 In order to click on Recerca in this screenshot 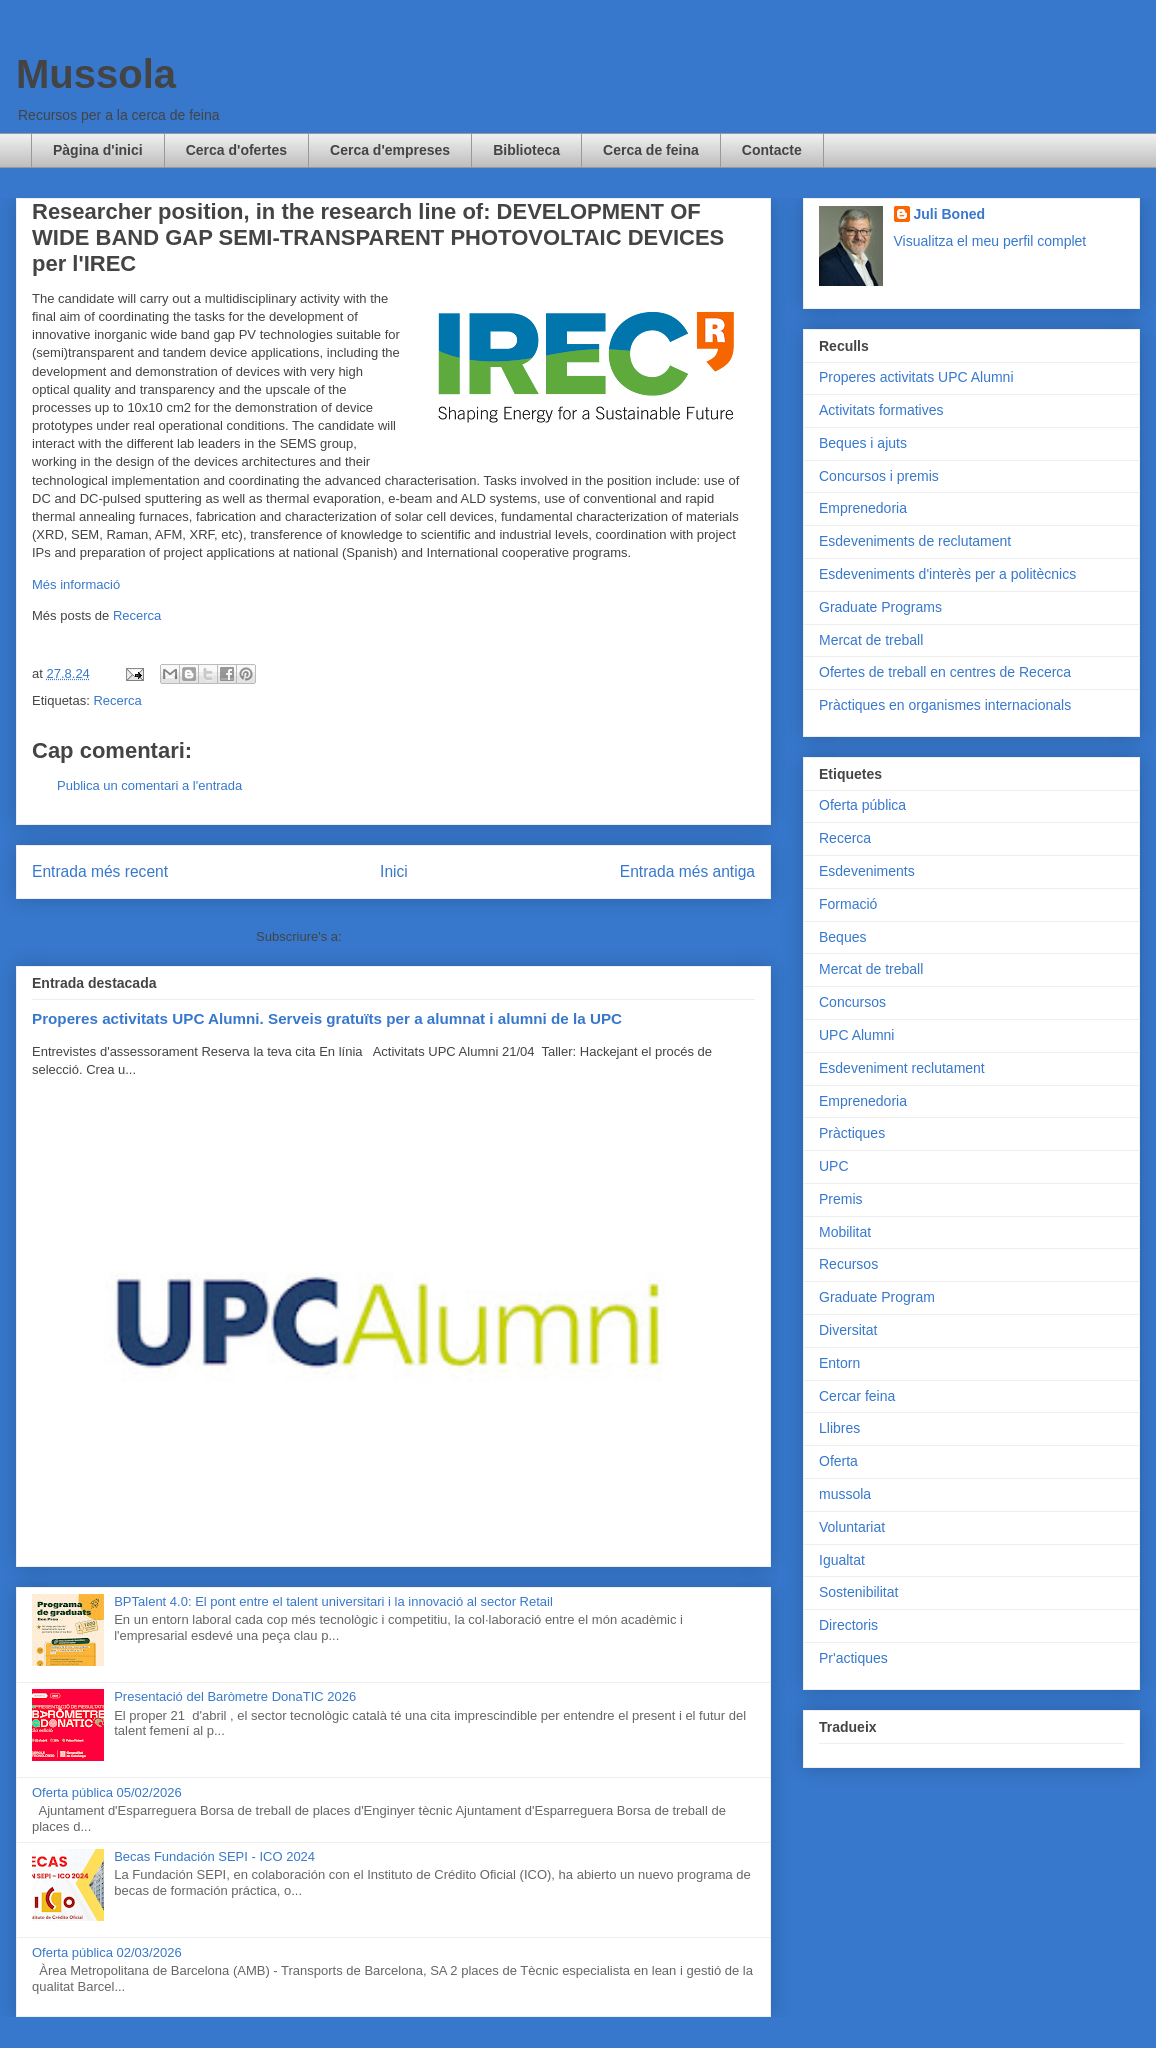, I will do `click(137, 615)`.